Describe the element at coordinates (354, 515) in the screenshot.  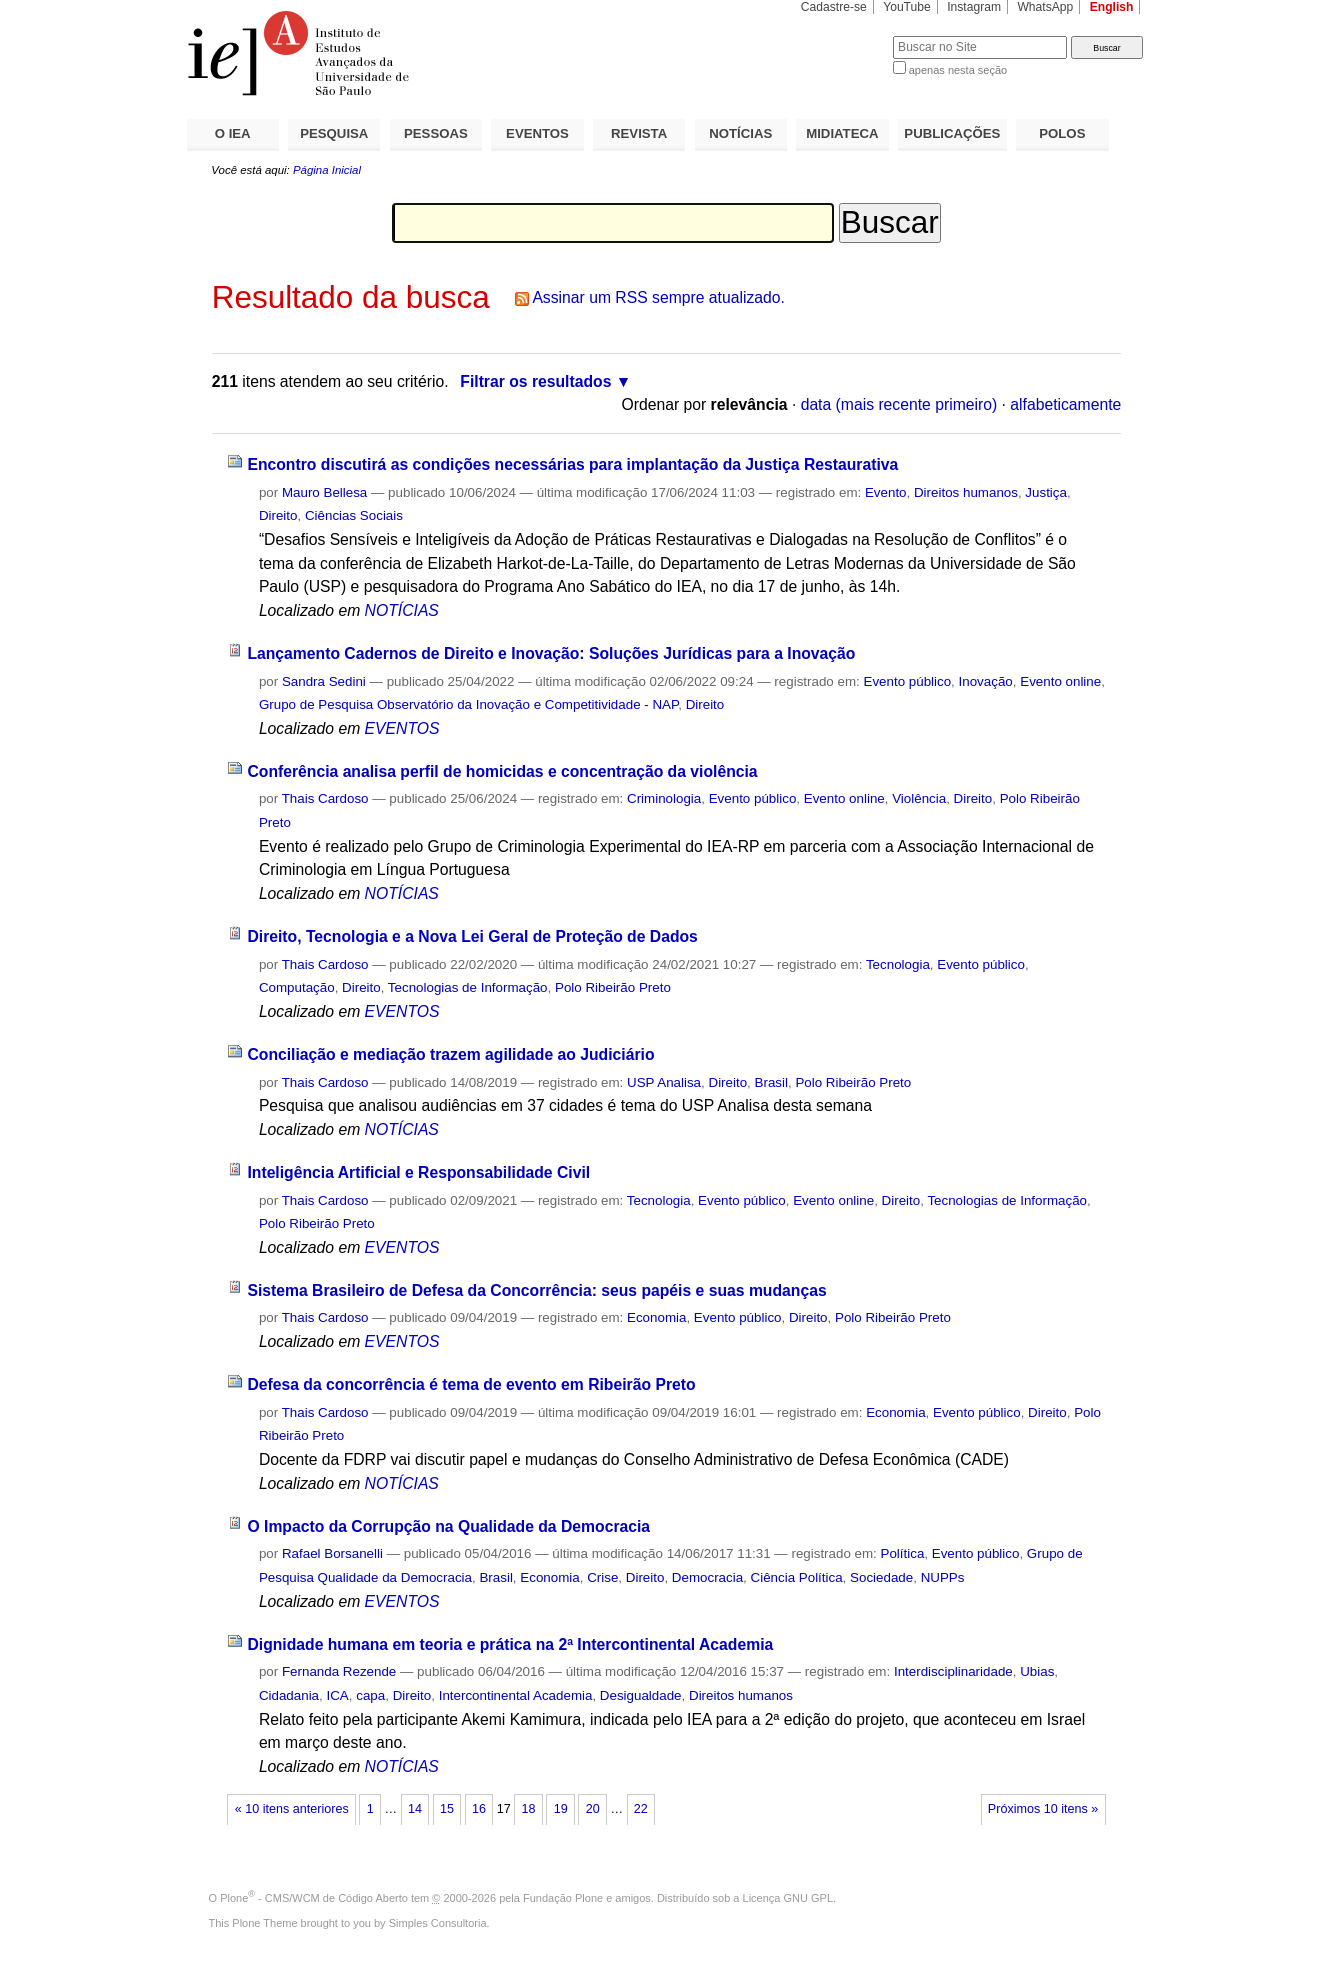
I see `Ciências Sociais` at that location.